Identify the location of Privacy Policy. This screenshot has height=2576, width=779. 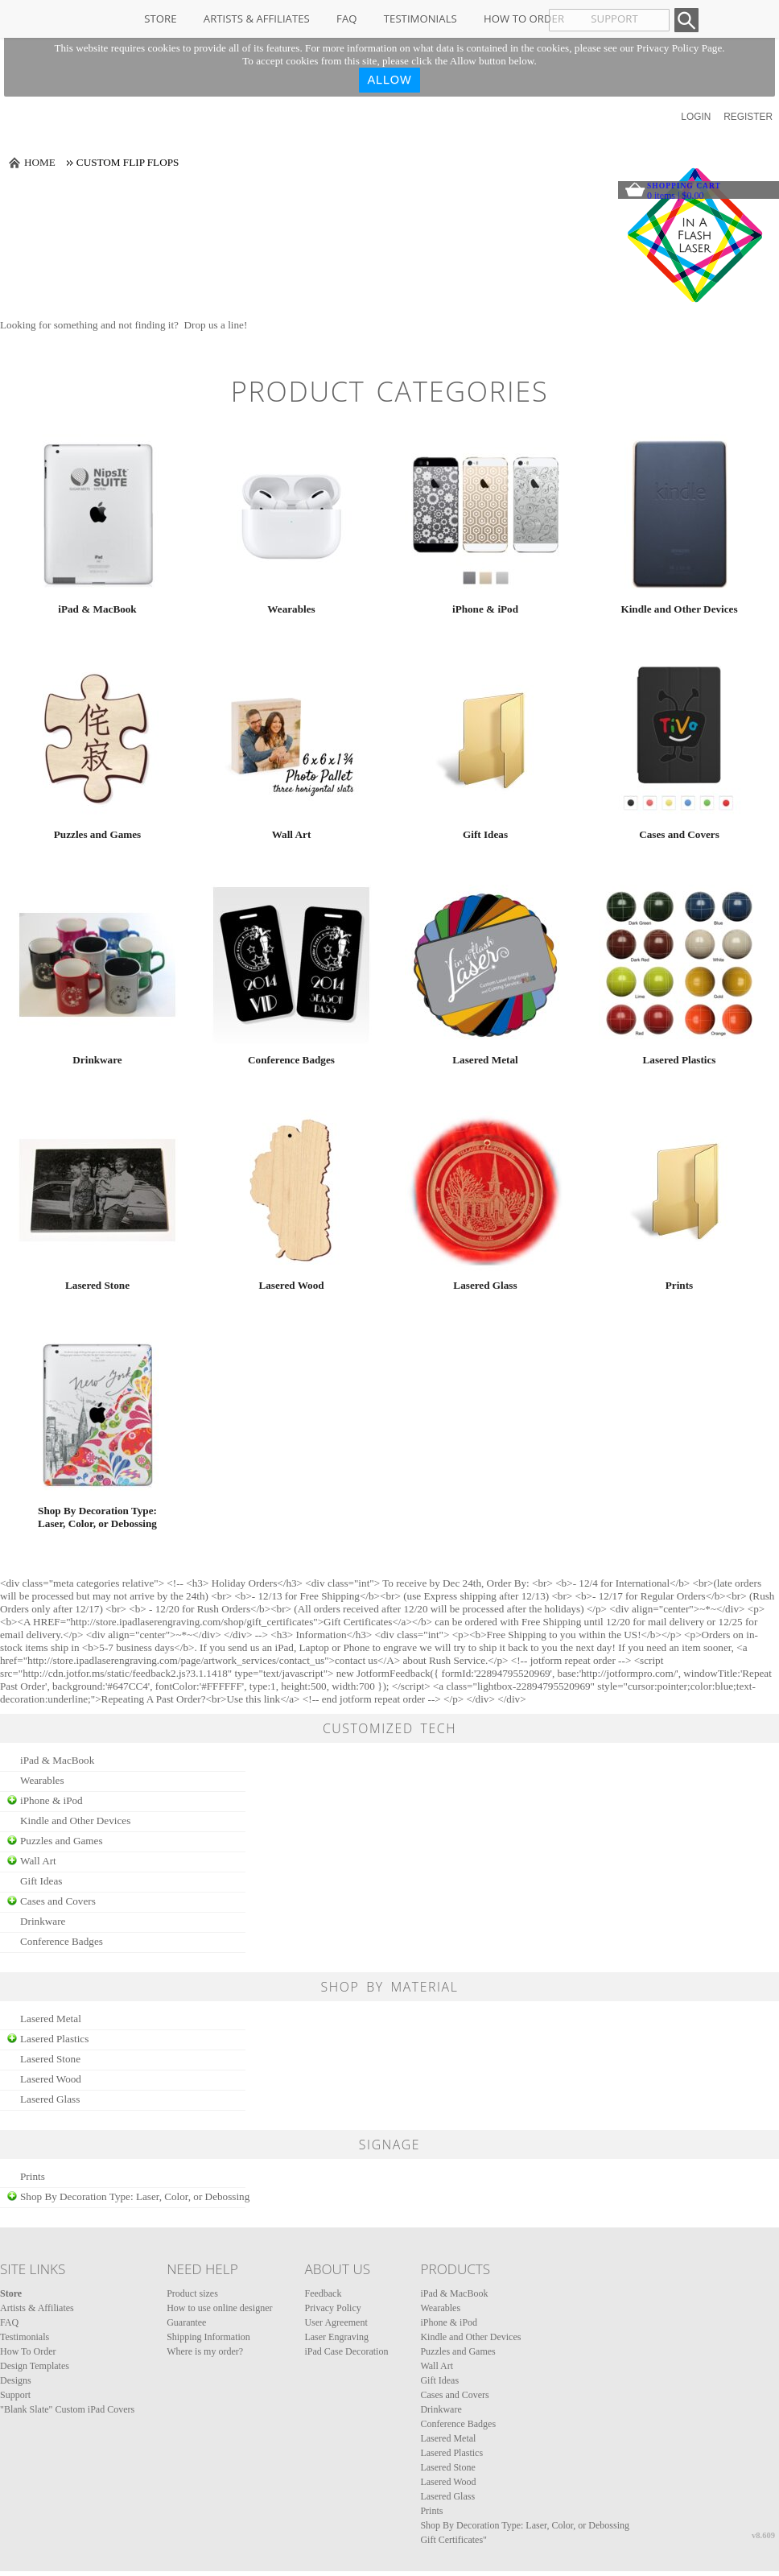
(332, 2308).